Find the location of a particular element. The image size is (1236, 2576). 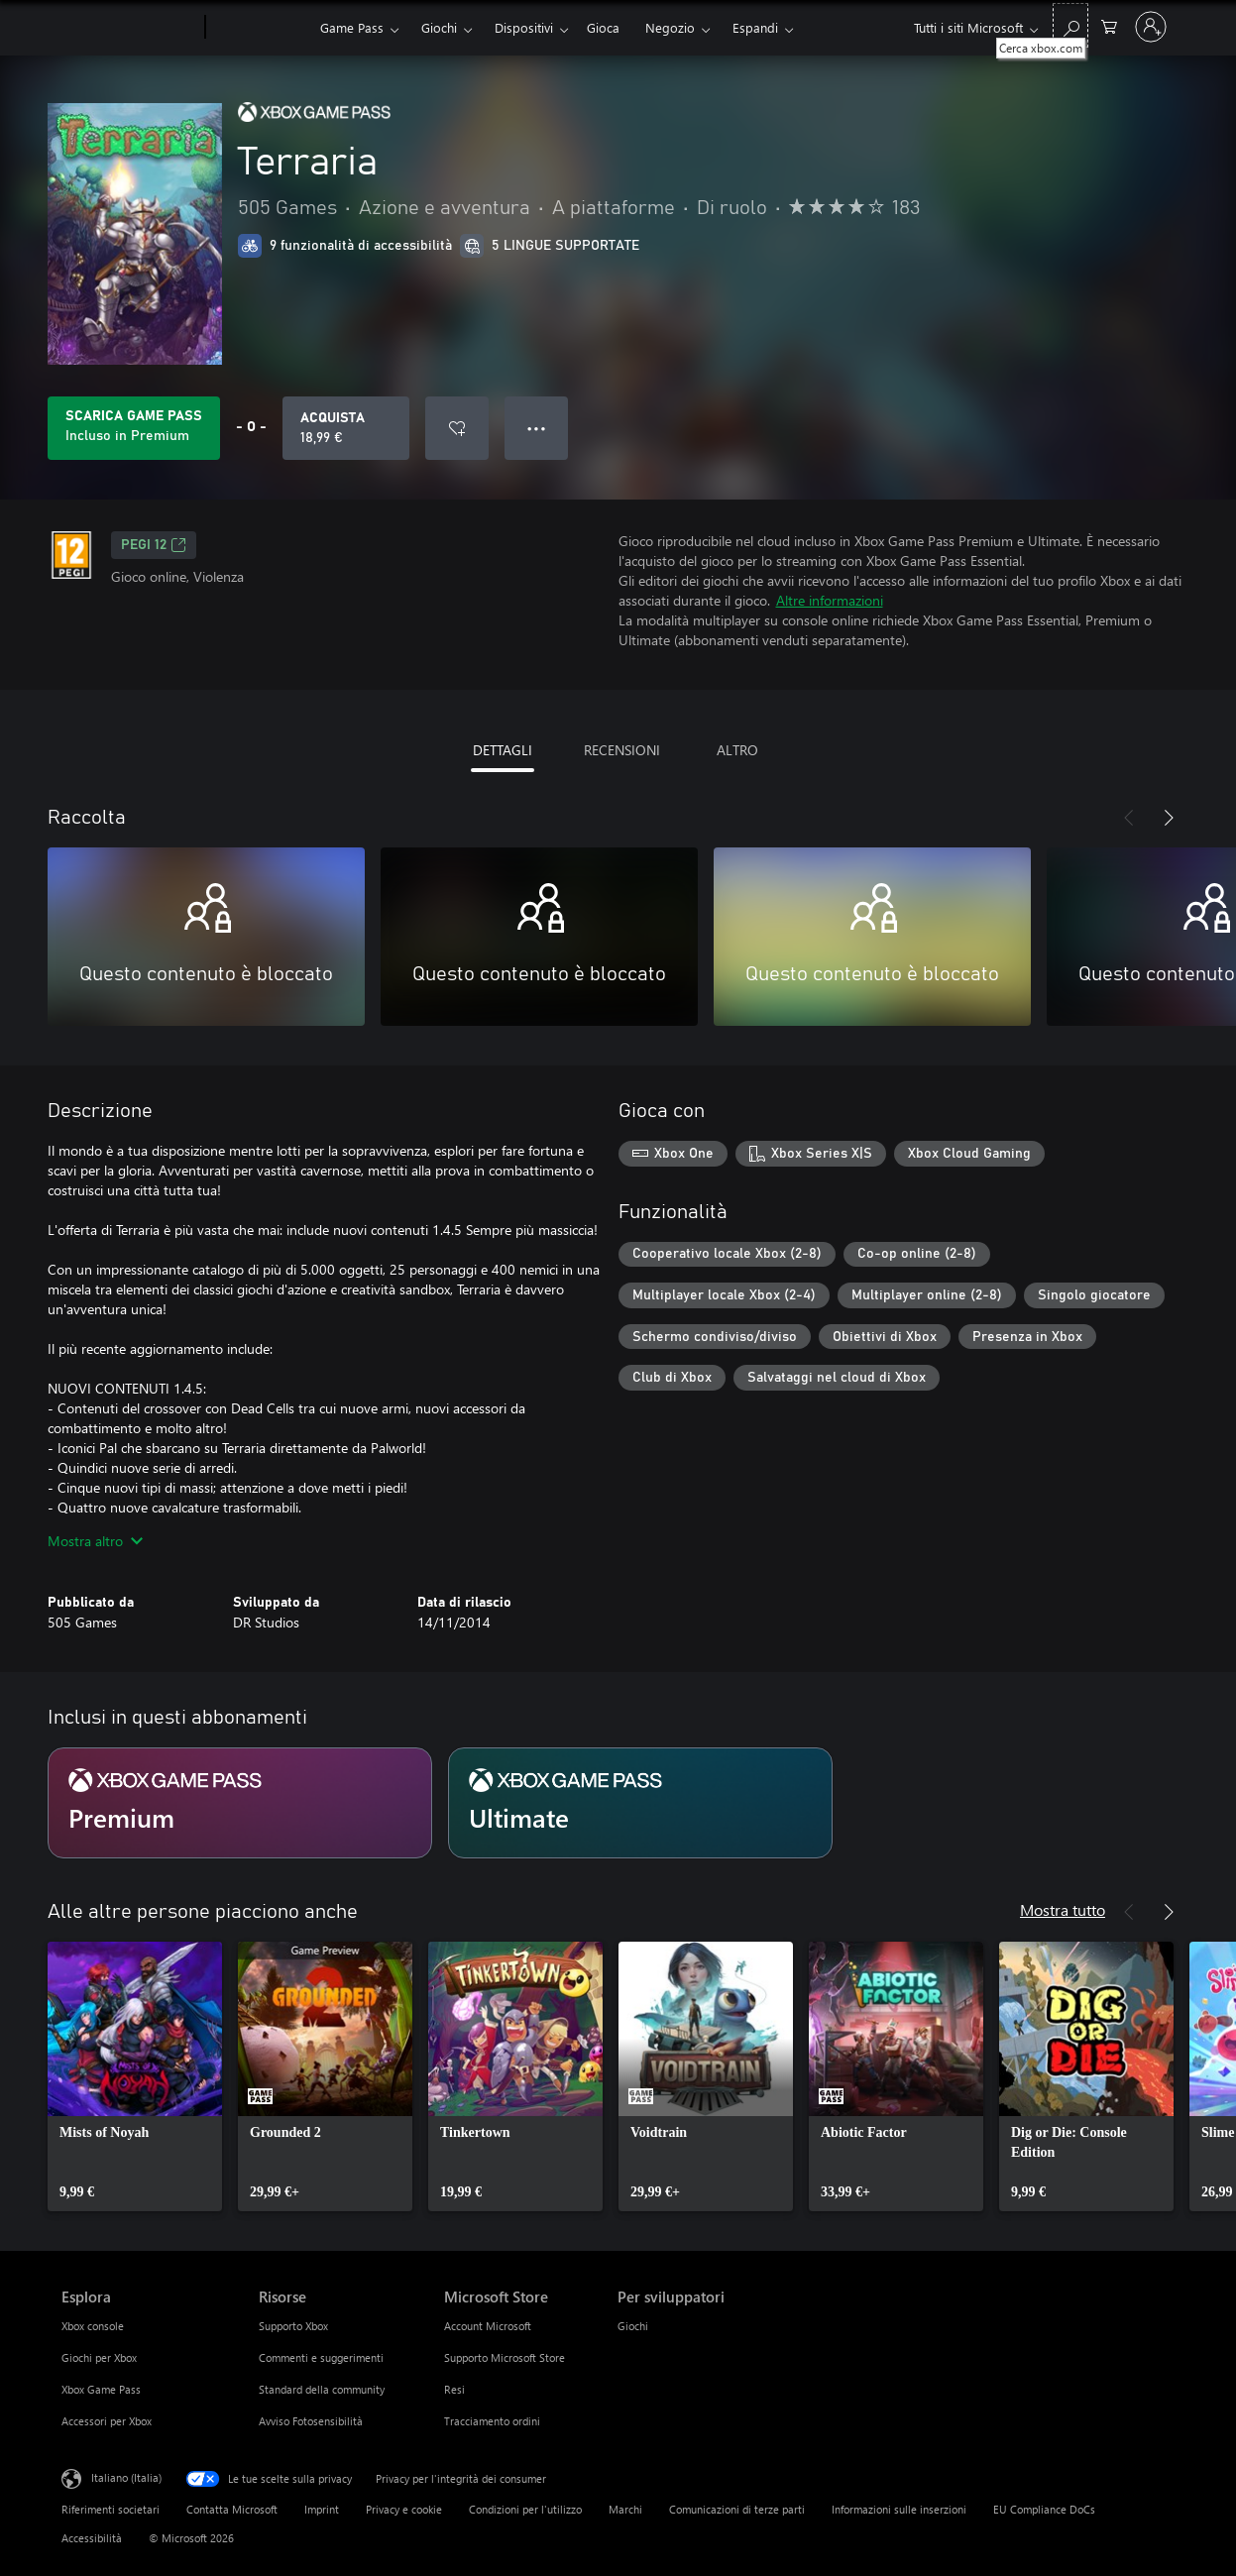

[Ottieni Game Pass per giocare Terraria incluso con l'abbonamento] is located at coordinates (134, 428).